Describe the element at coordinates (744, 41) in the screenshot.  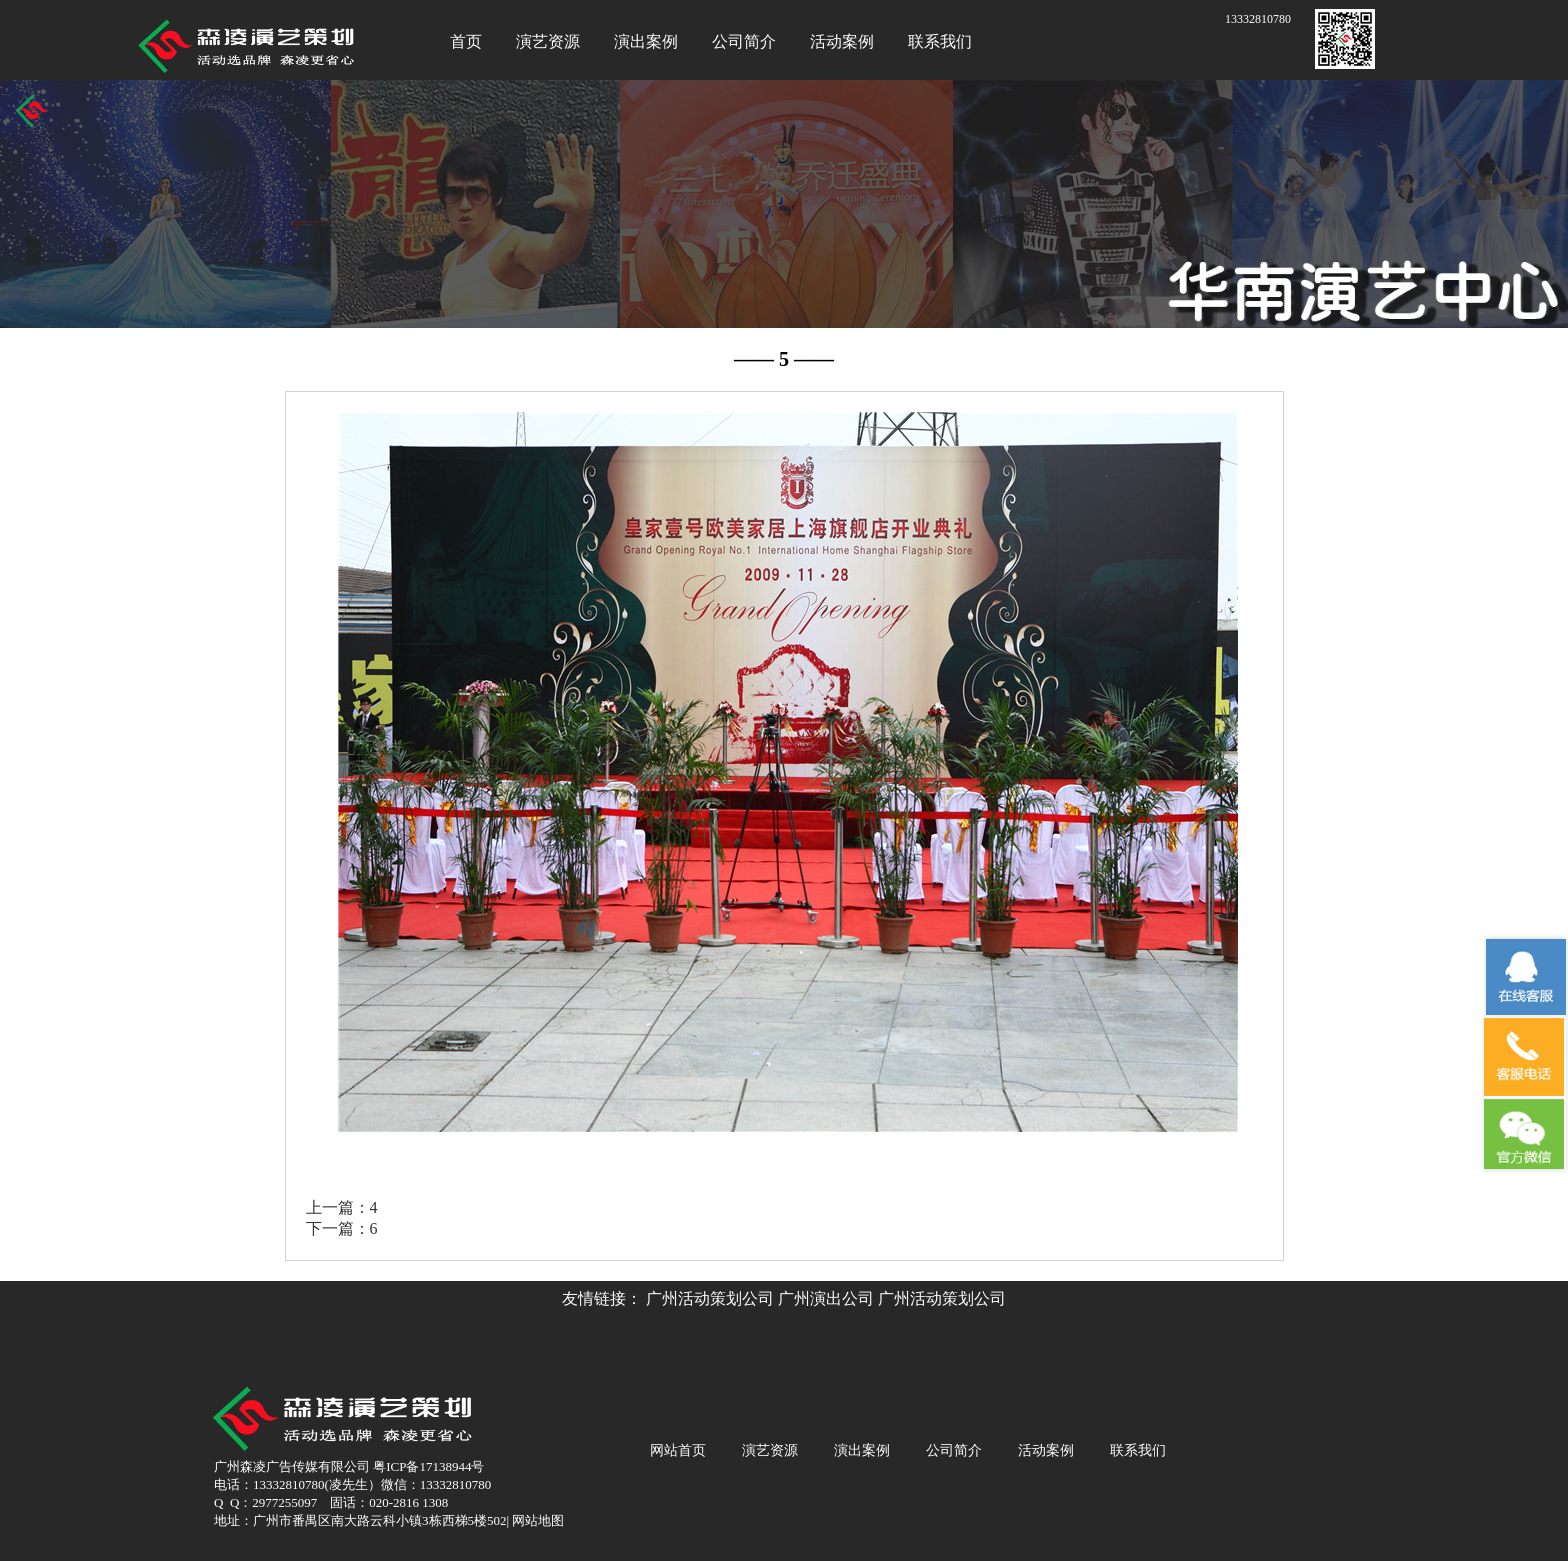
I see `公司简介` at that location.